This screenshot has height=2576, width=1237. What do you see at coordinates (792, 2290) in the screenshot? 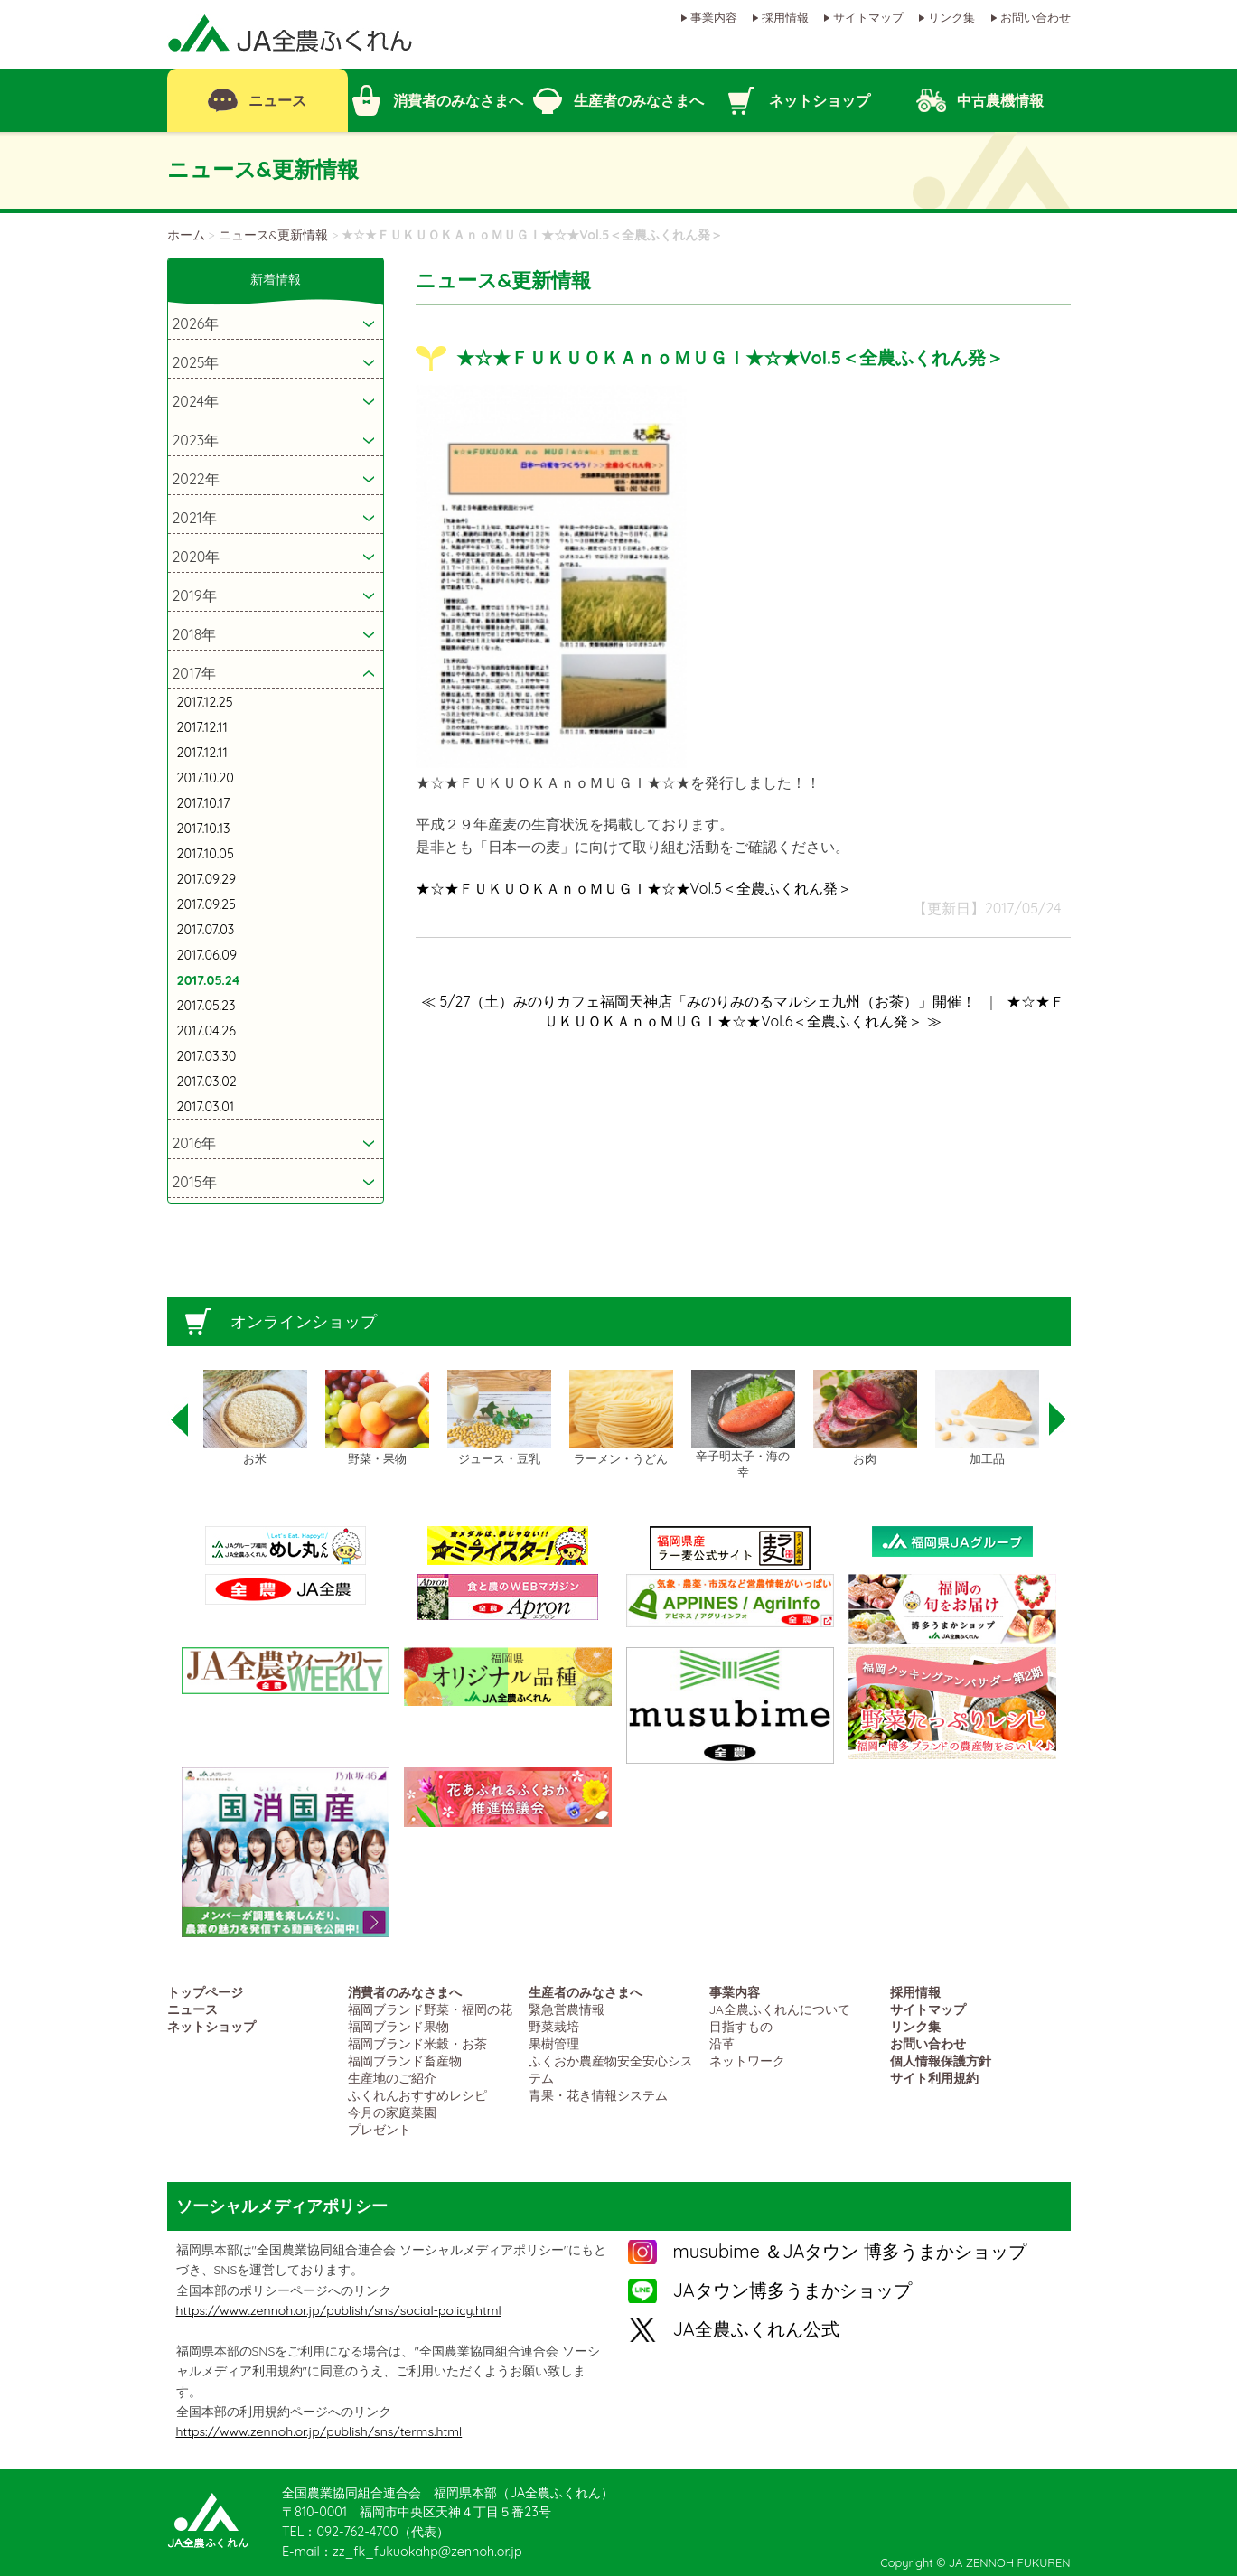
I see `JAタウン博多うまかショップ` at bounding box center [792, 2290].